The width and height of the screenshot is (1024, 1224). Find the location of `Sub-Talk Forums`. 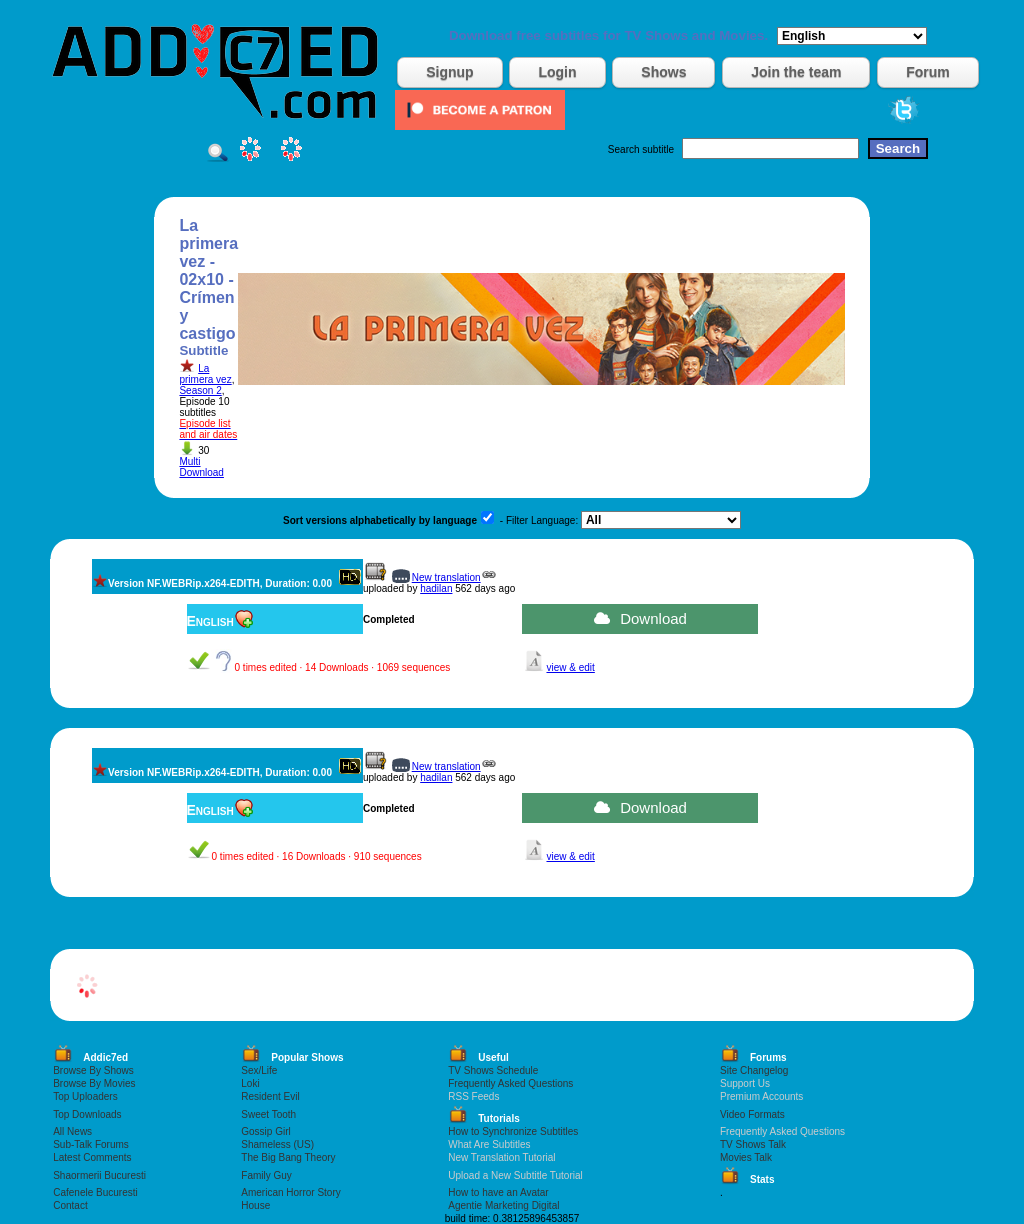

Sub-Talk Forums is located at coordinates (91, 1144).